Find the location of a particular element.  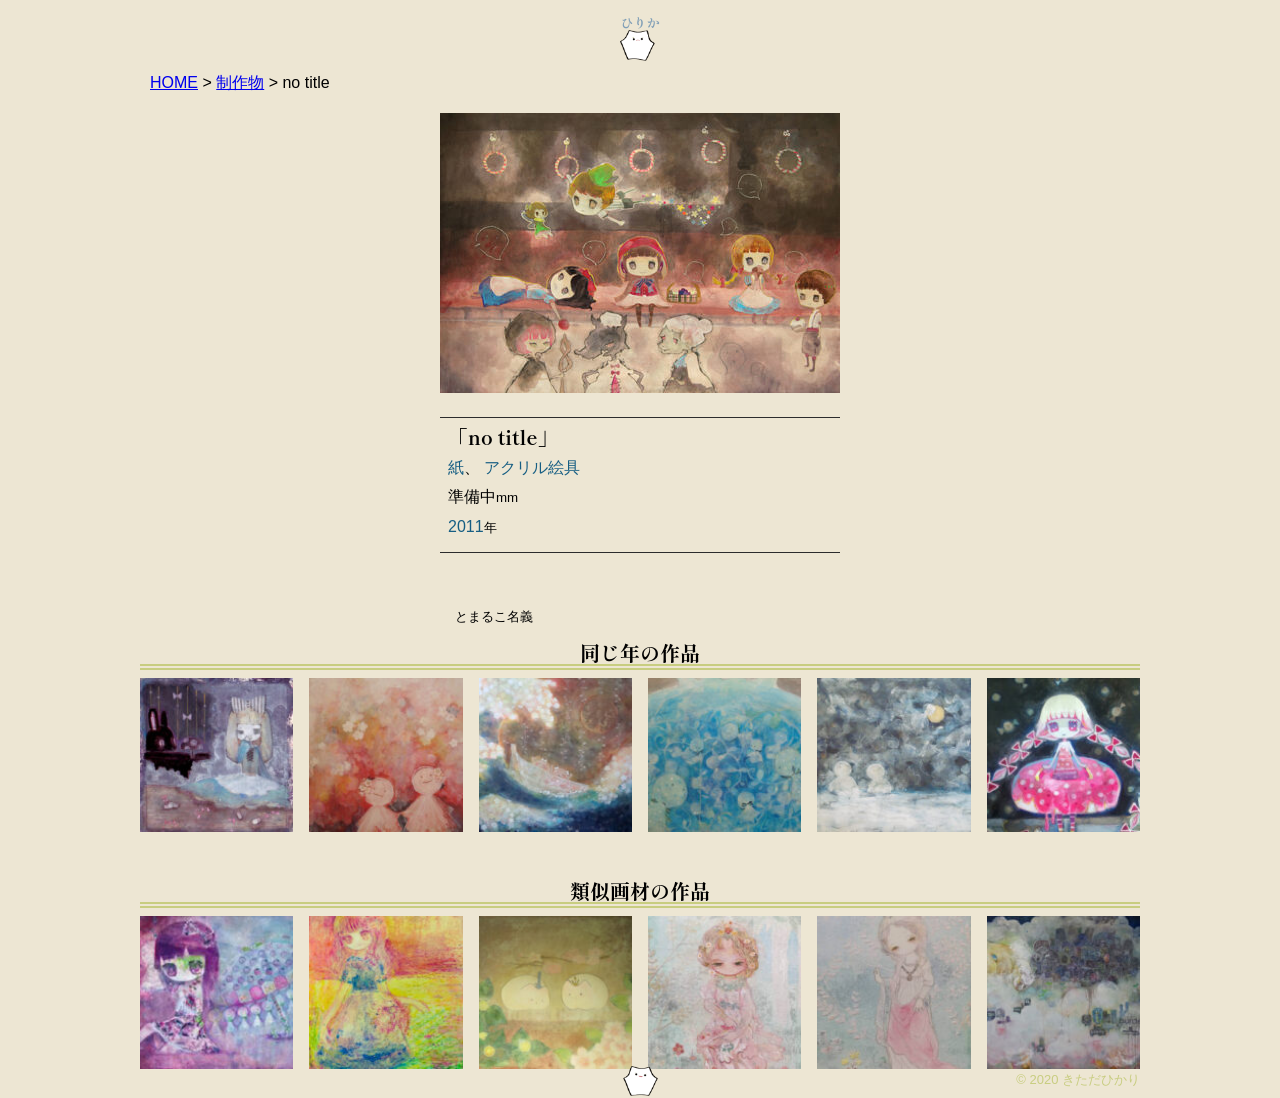

アクリル絵具 is located at coordinates (532, 467).